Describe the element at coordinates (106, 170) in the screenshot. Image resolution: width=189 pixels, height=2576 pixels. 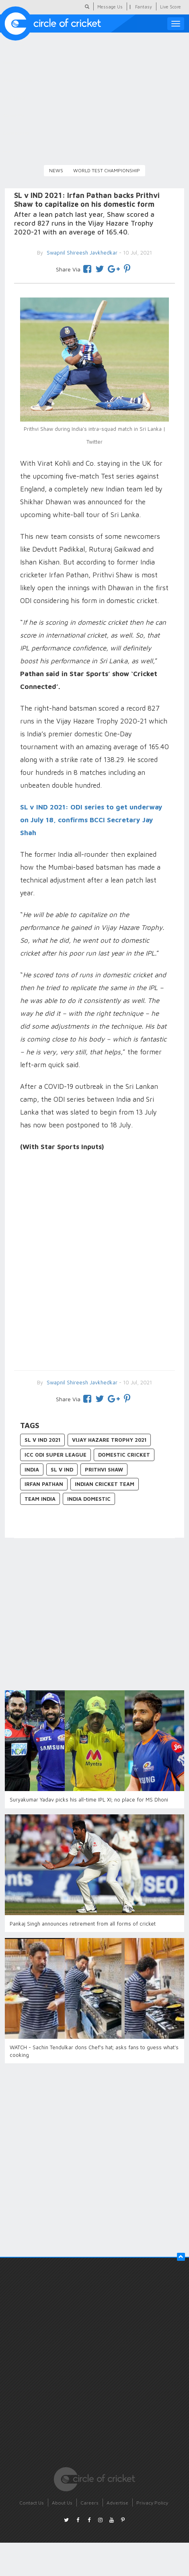
I see `World Test Championship` at that location.